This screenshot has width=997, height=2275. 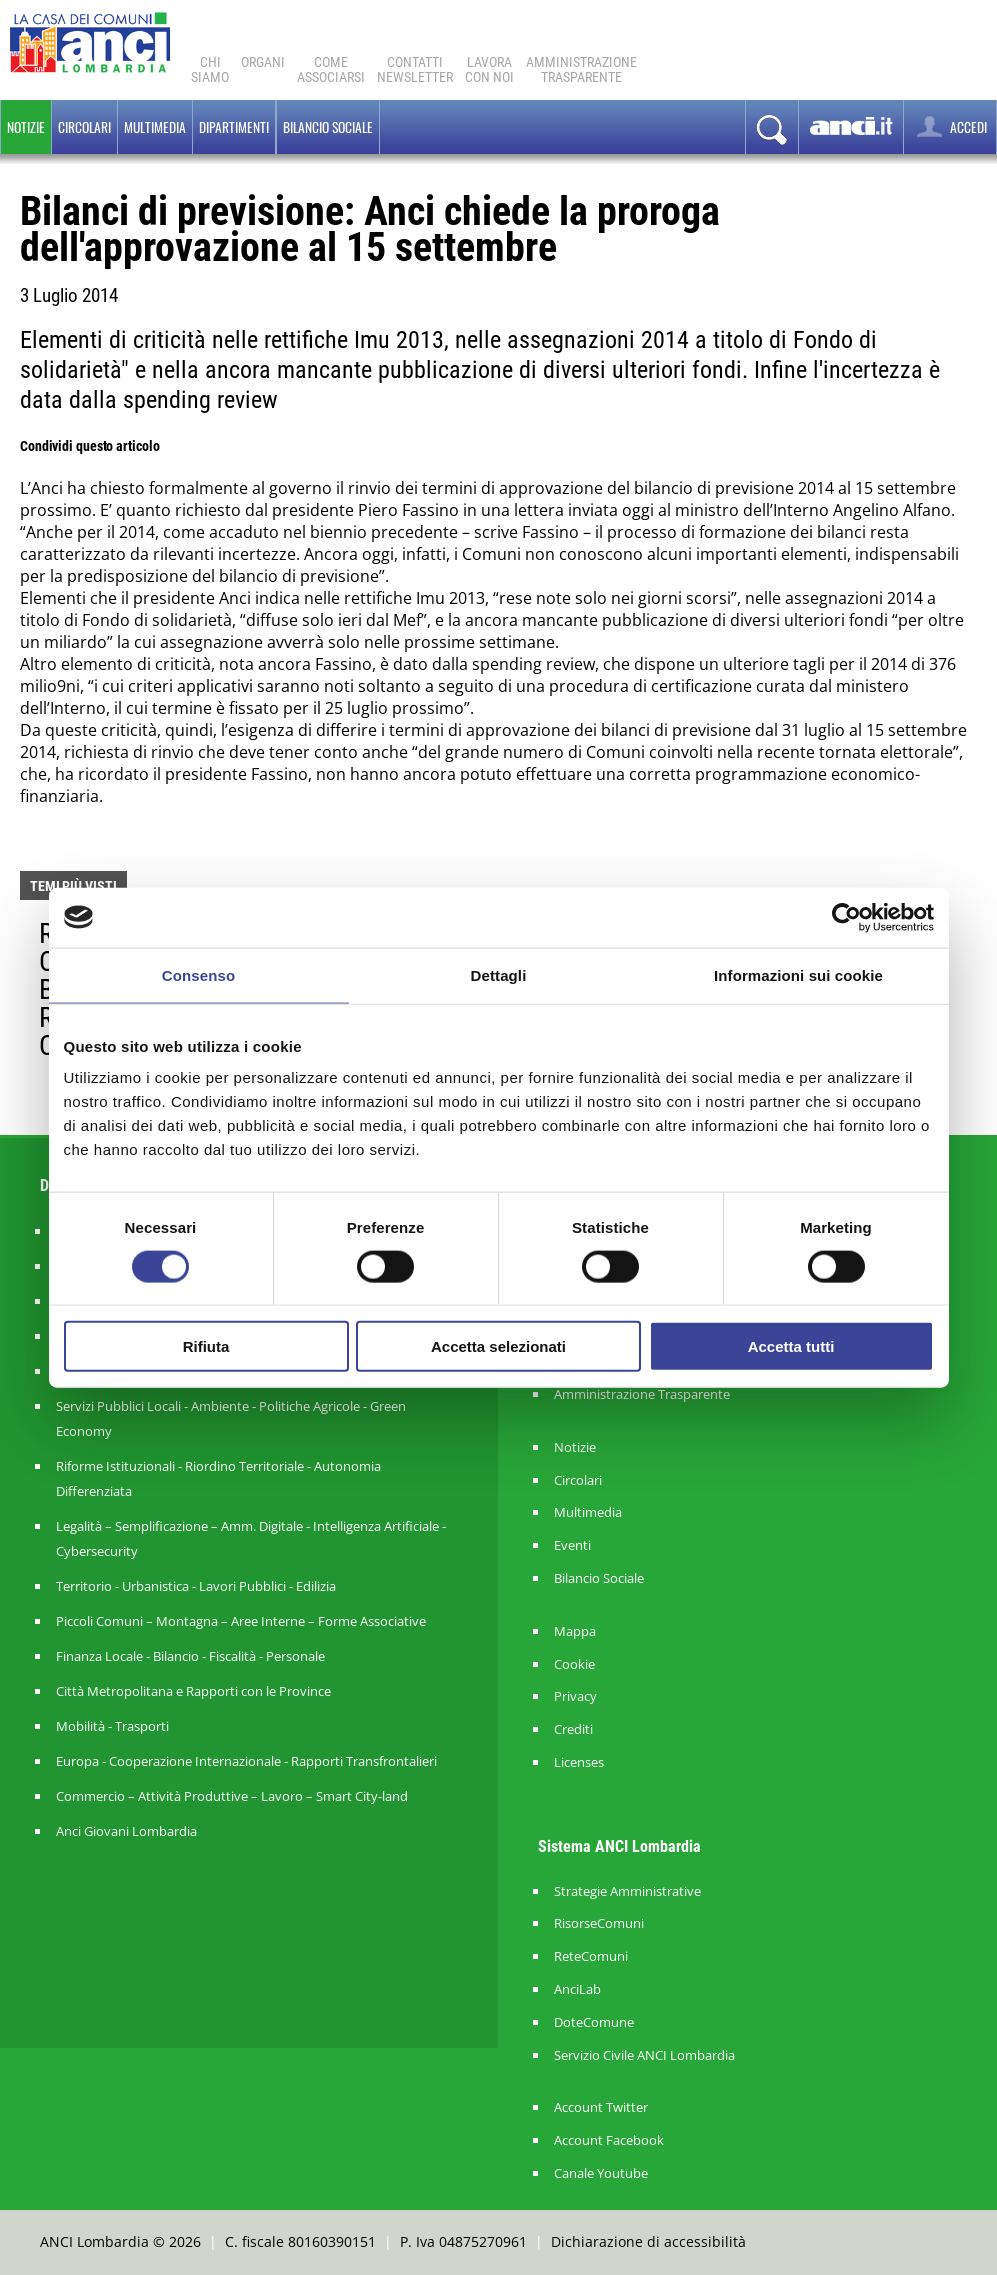 What do you see at coordinates (241, 1621) in the screenshot?
I see `Piccoli Comuni – Montagna – Aree Interne – Forme Associative` at bounding box center [241, 1621].